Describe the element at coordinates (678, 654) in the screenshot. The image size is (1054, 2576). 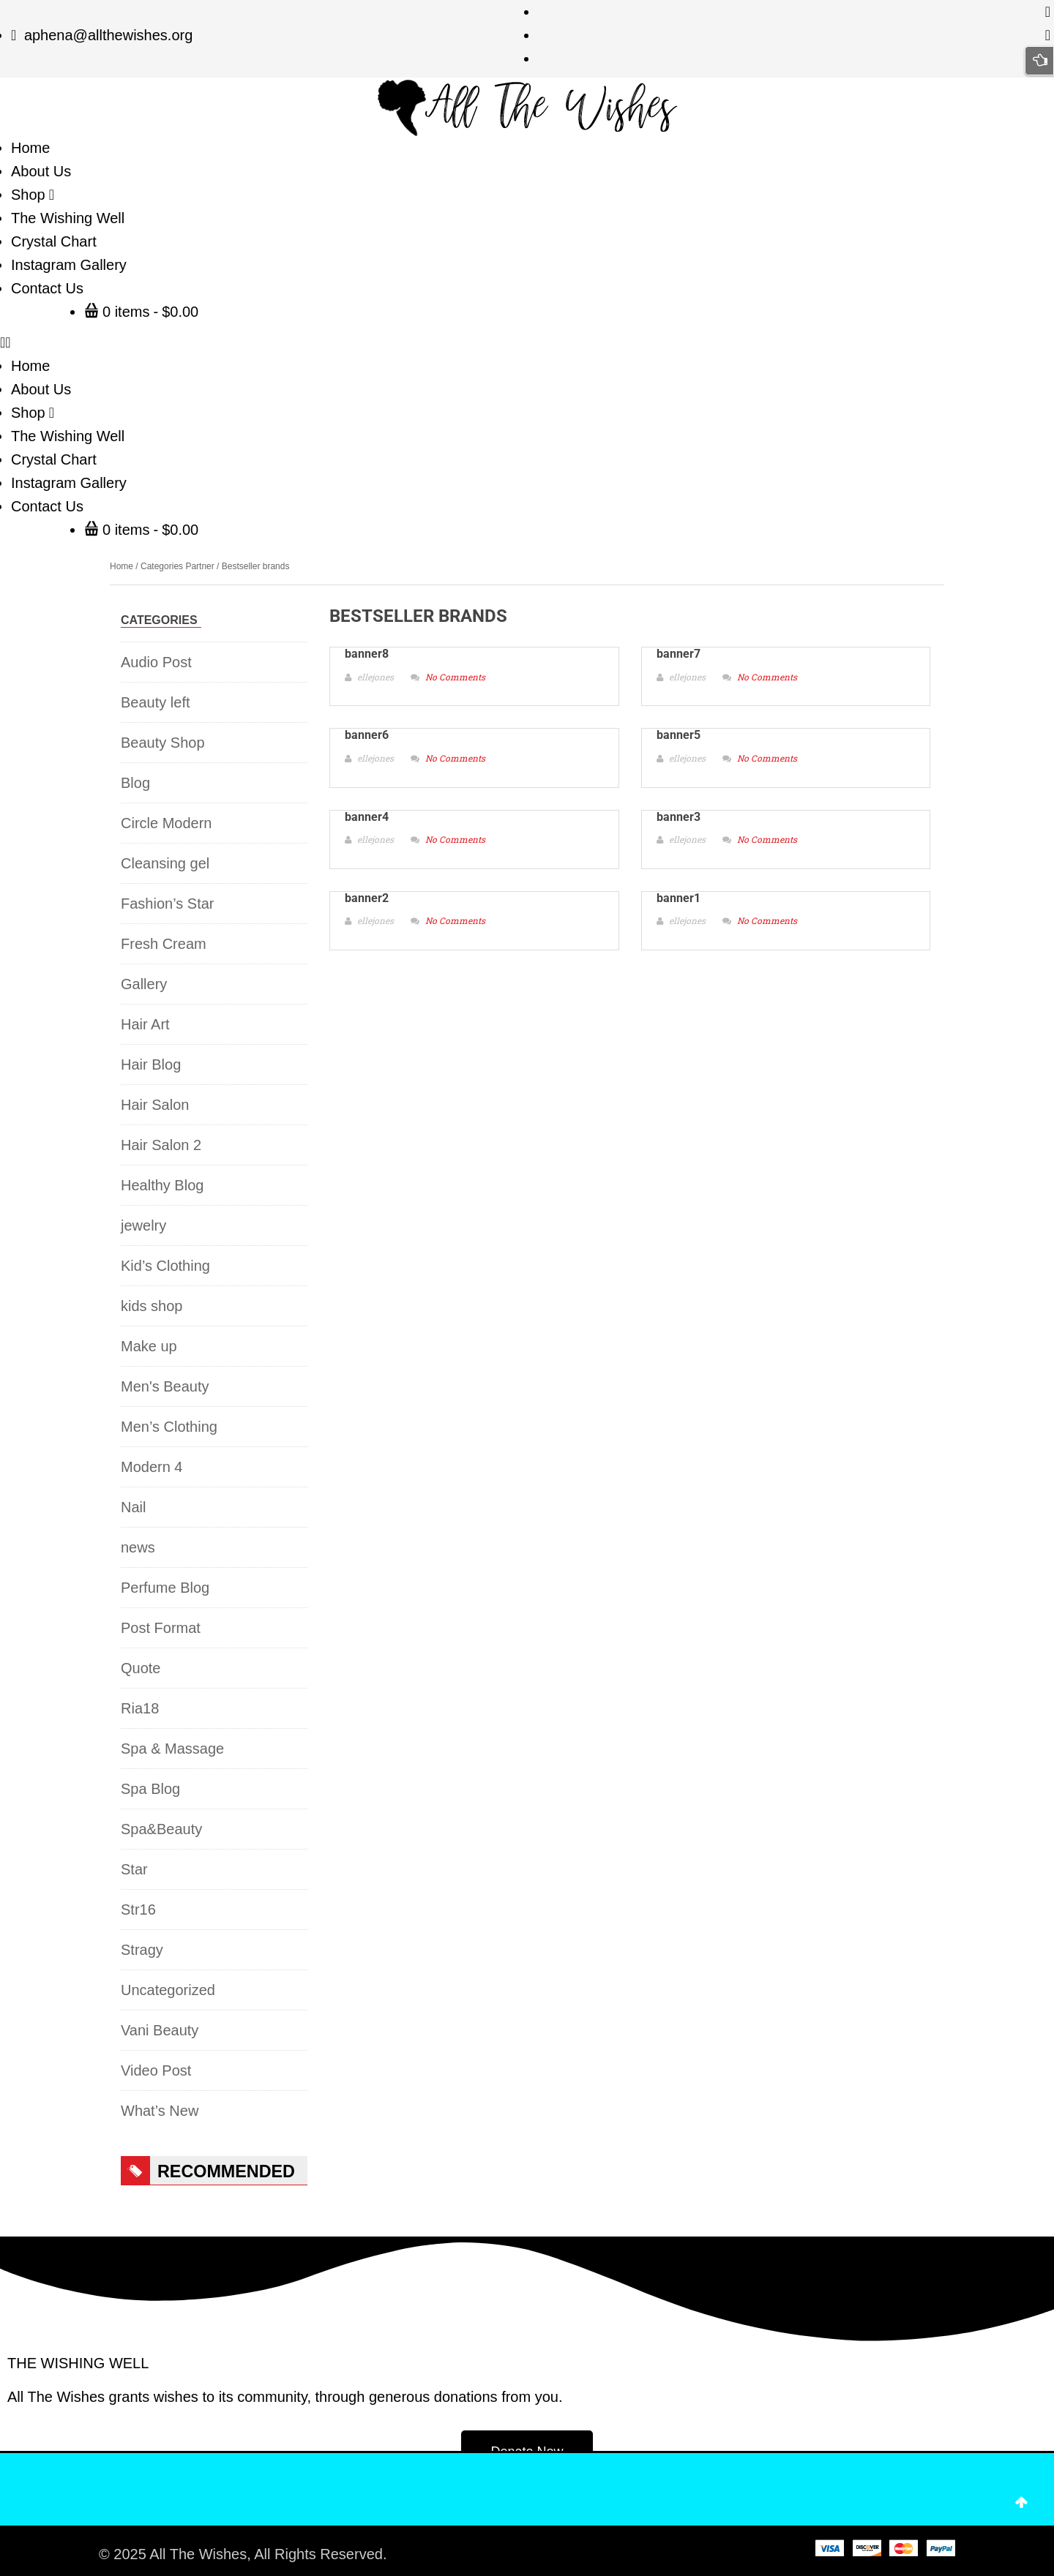
I see `banner7` at that location.